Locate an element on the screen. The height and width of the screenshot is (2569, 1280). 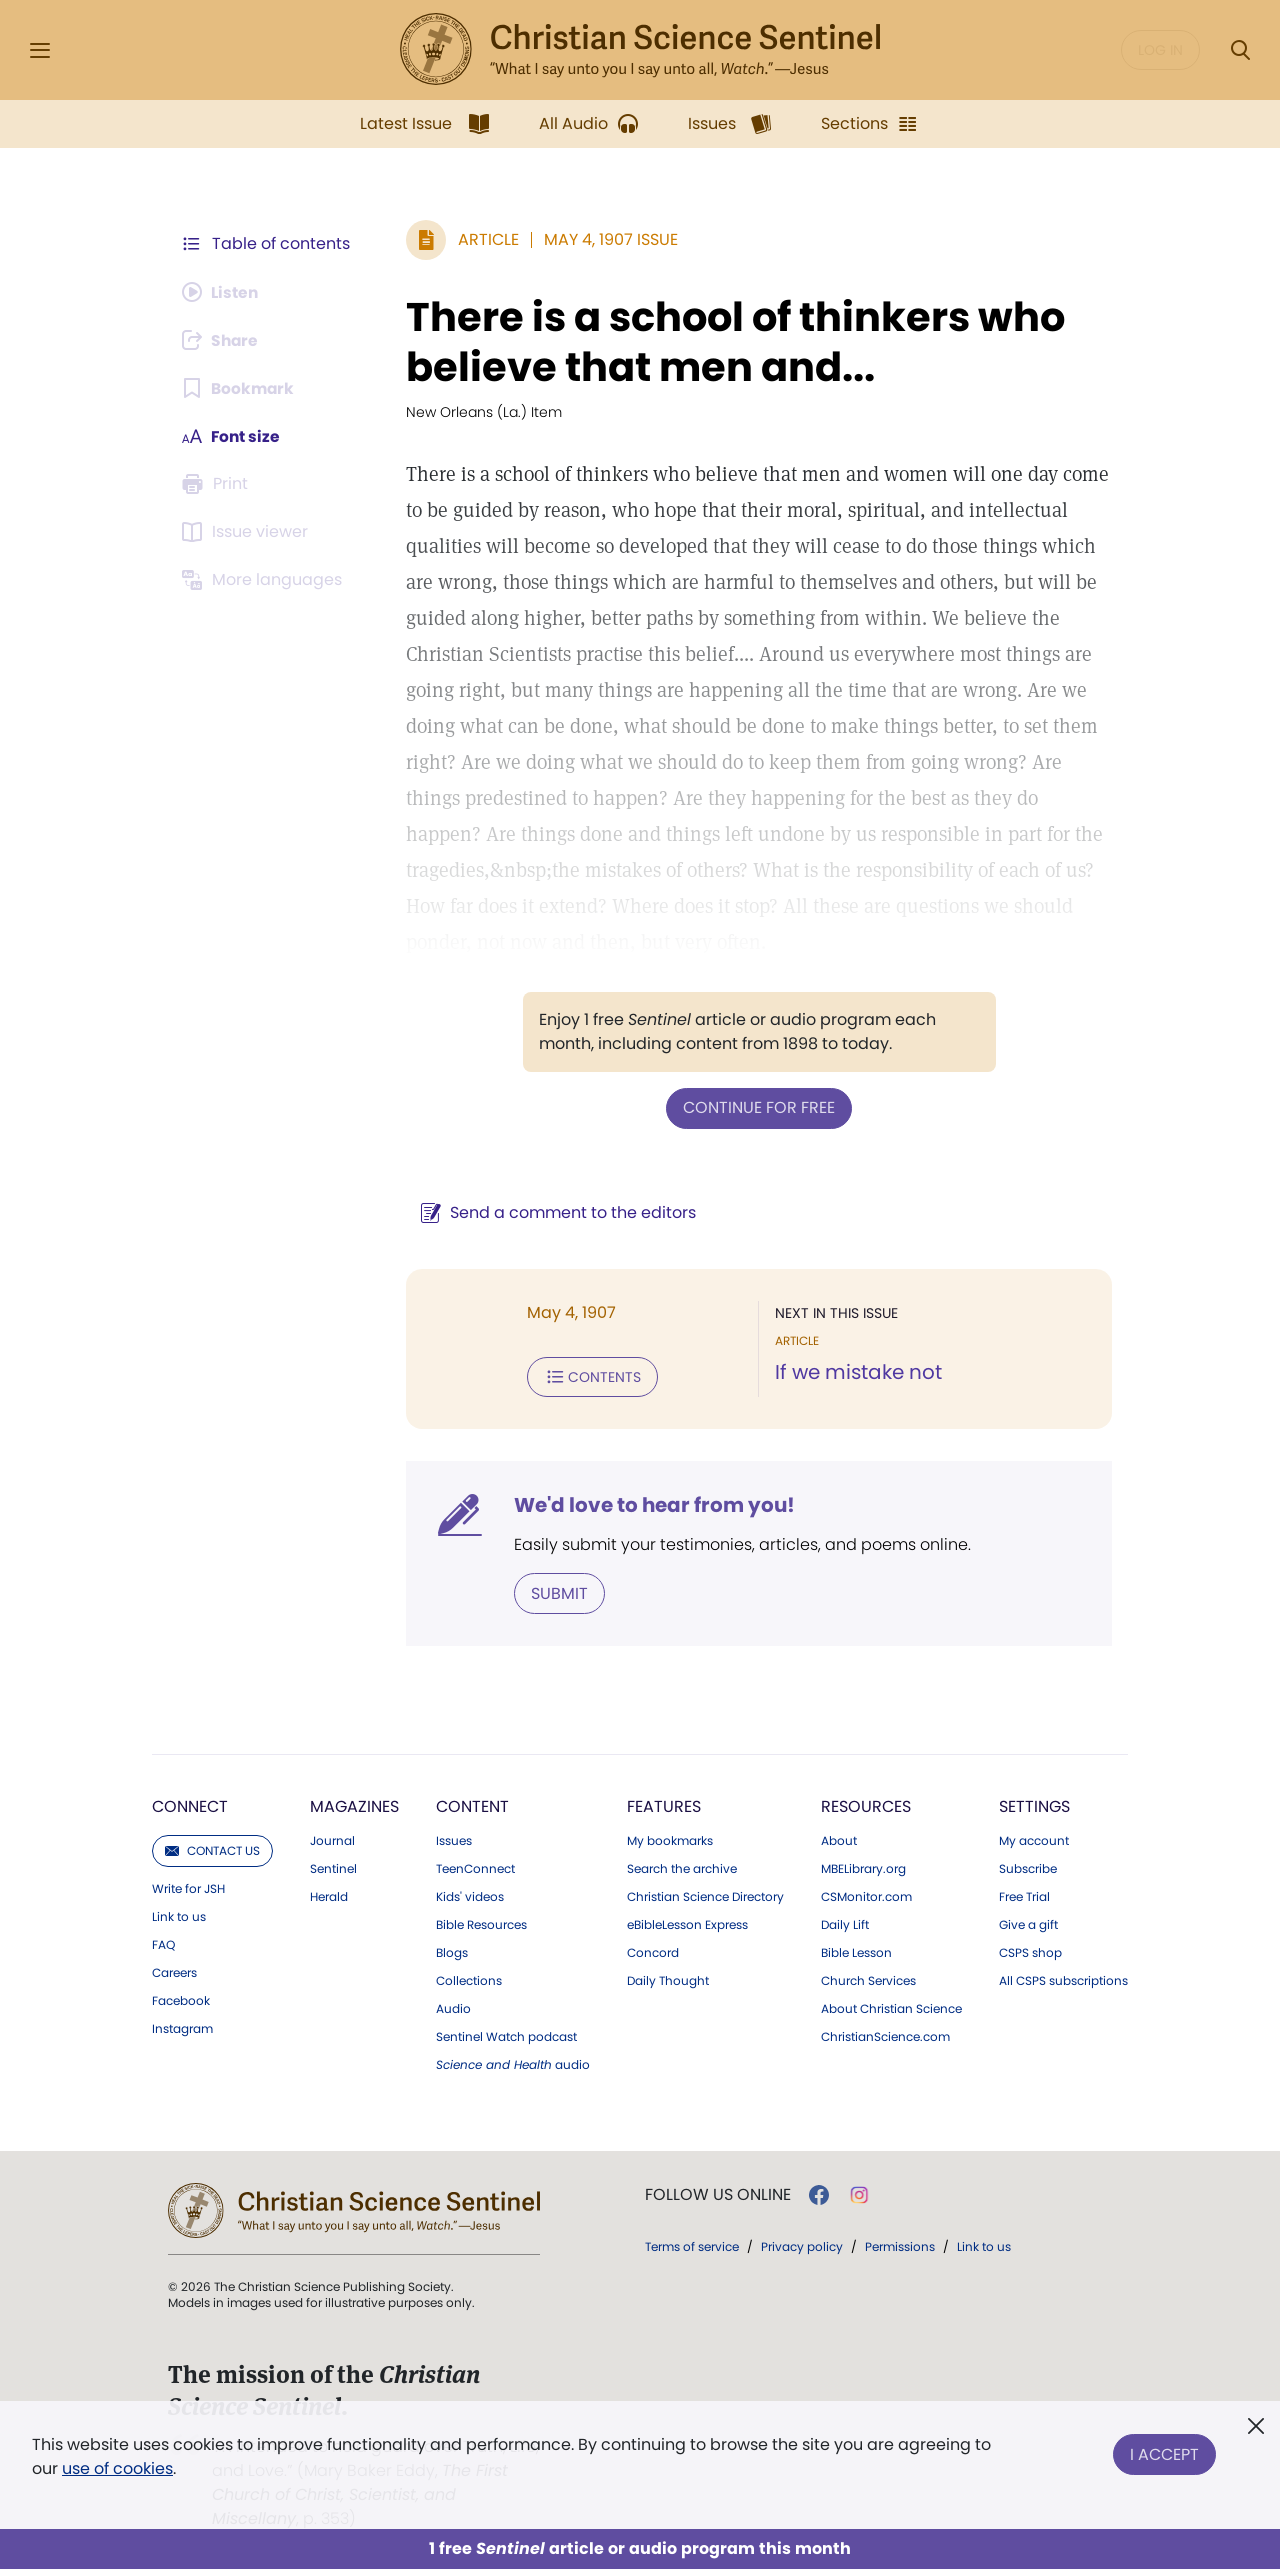
audio is located at coordinates (513, 2063).